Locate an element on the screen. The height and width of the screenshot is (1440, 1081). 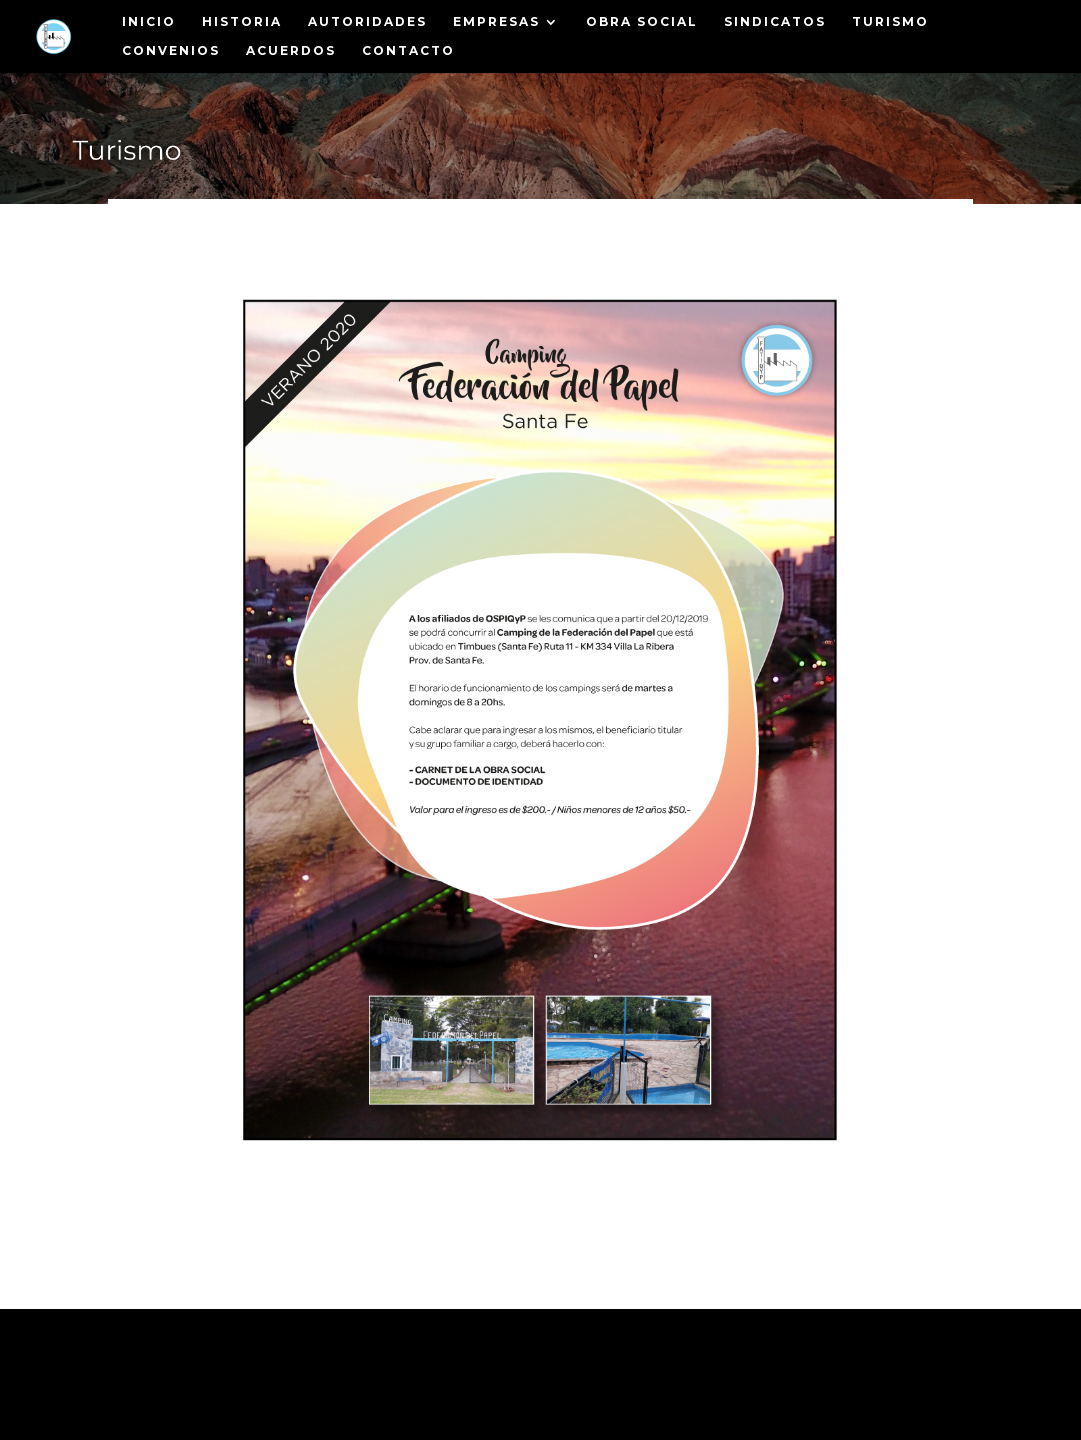
Historia is located at coordinates (242, 22).